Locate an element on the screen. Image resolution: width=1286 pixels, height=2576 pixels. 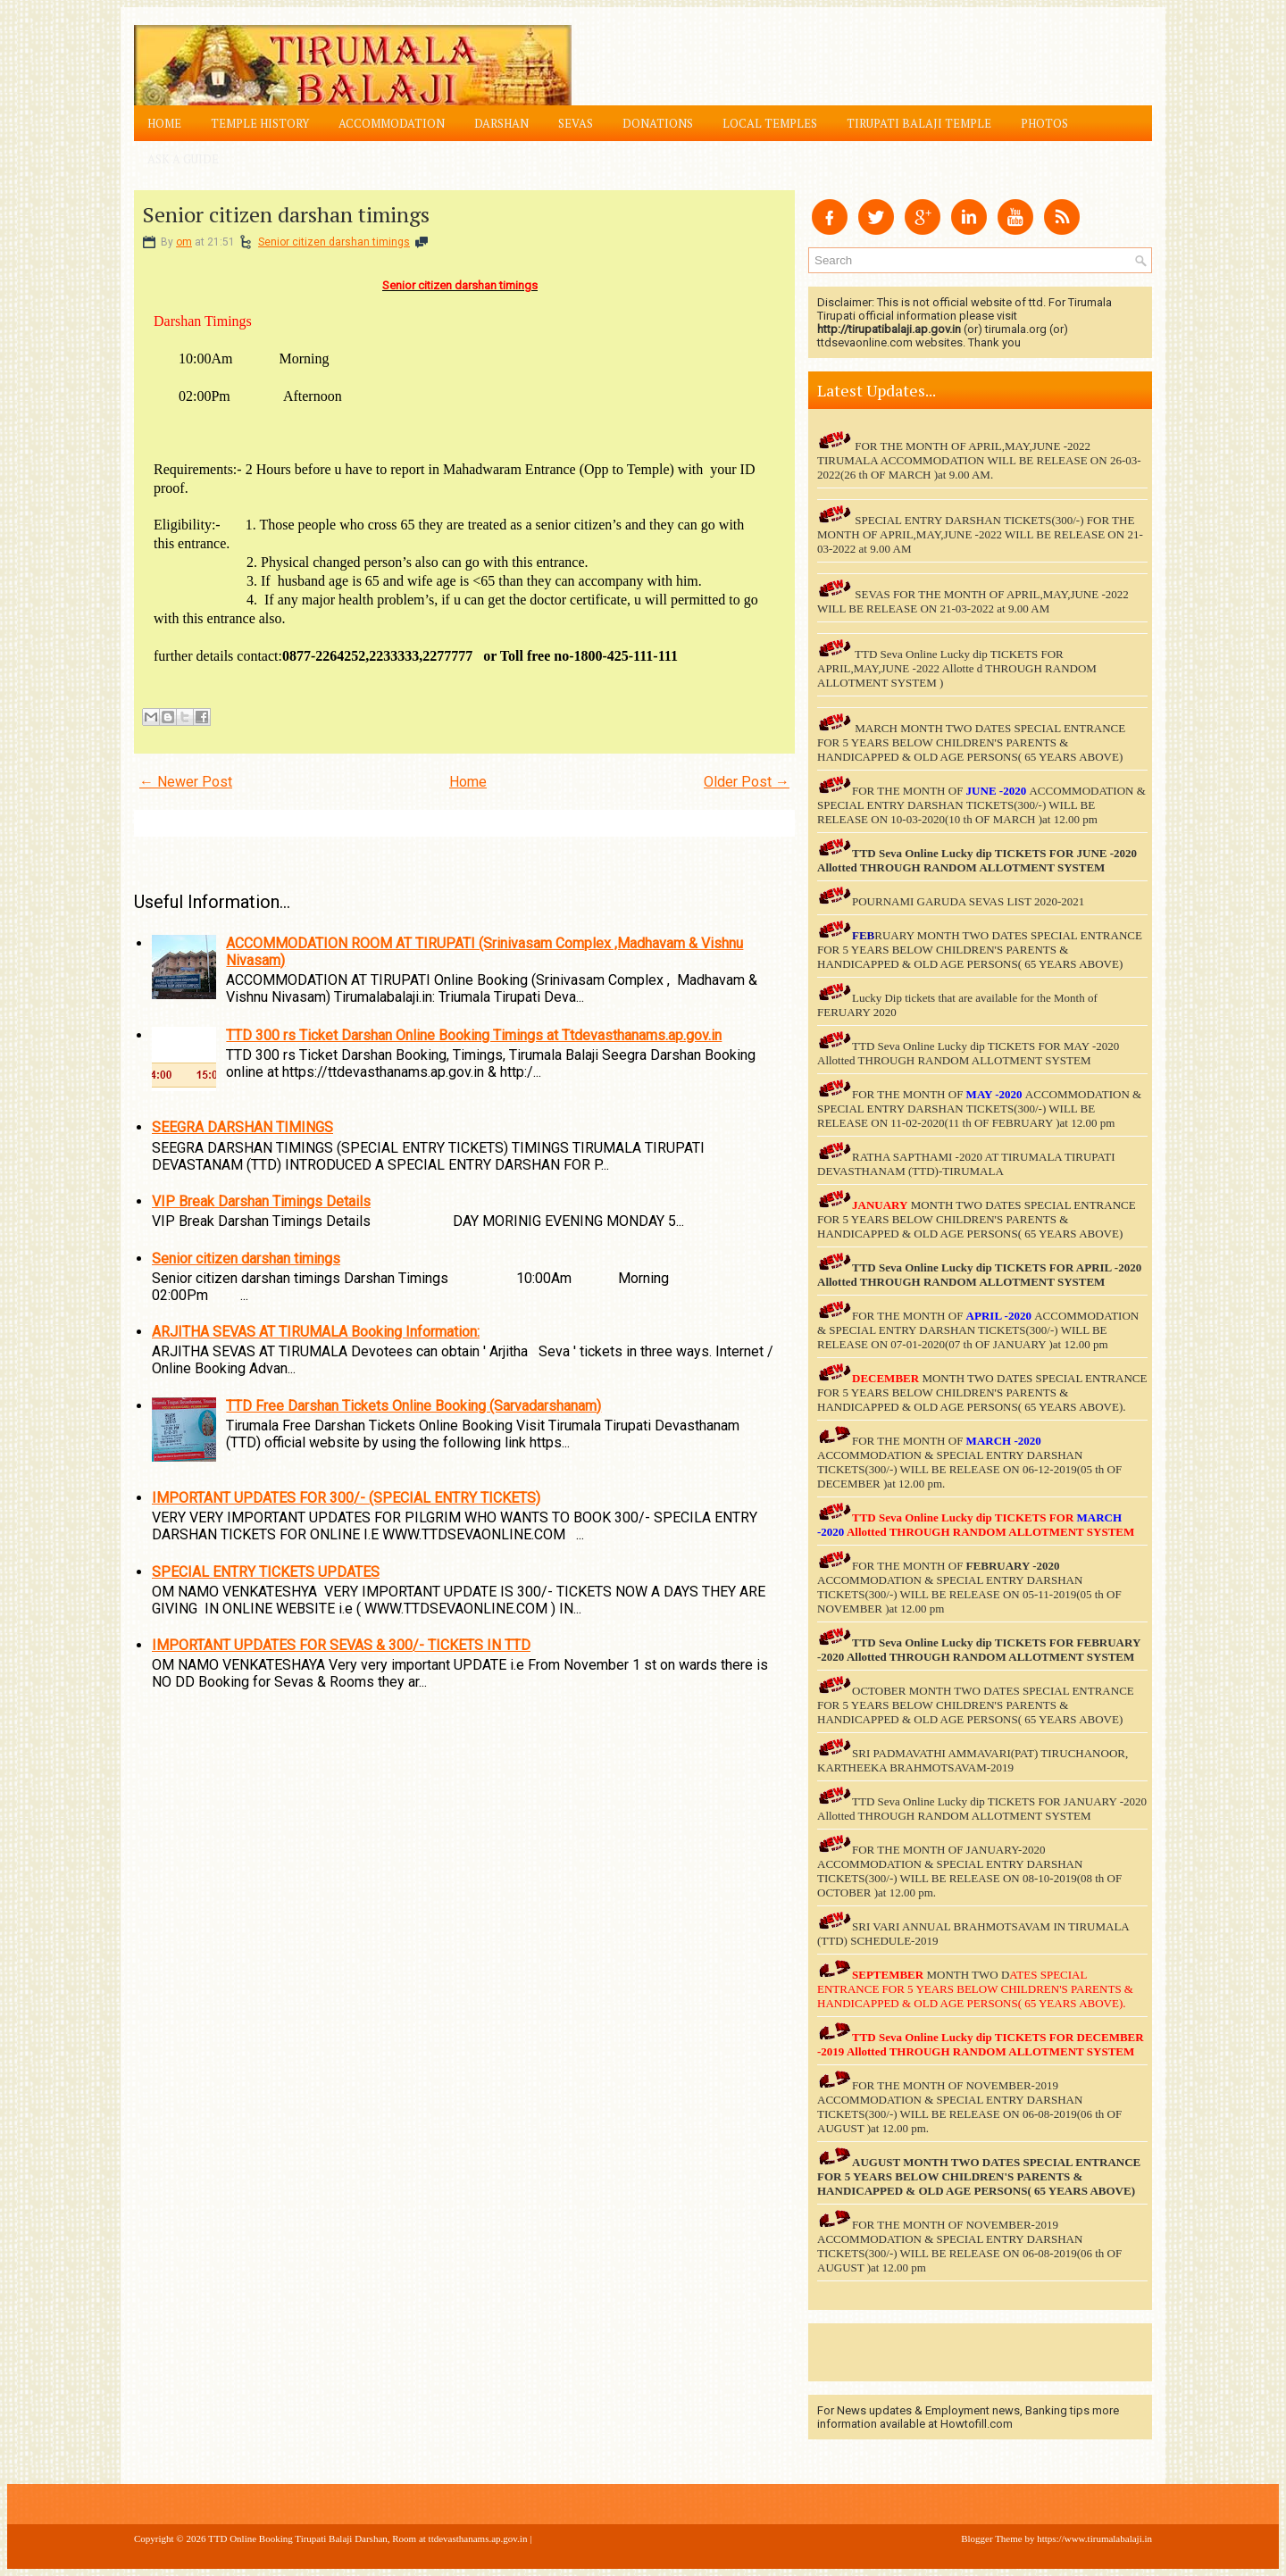
POURNAMI GARUDA SEVAS LIST 2020-2021 is located at coordinates (968, 901).